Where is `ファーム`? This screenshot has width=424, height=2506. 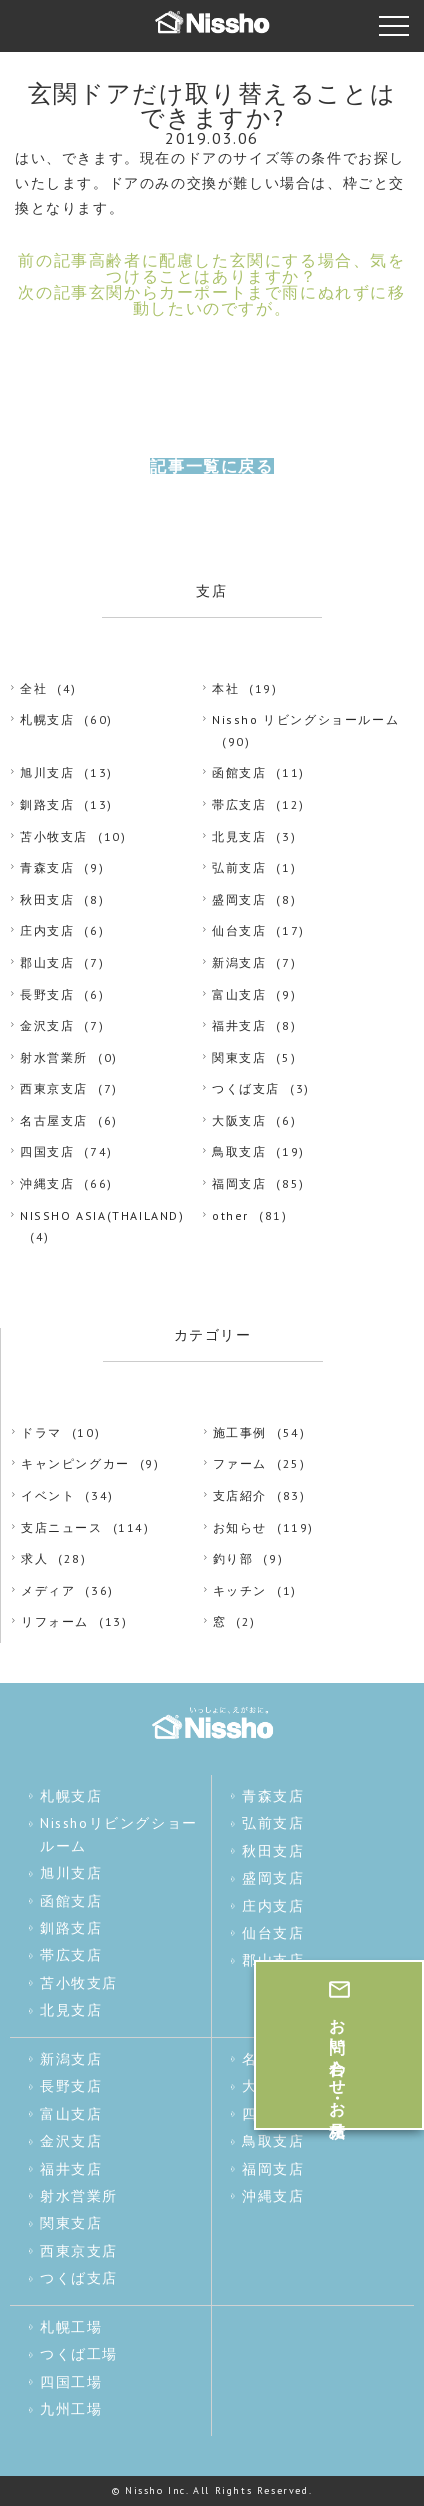
ファーム is located at coordinates (240, 1463).